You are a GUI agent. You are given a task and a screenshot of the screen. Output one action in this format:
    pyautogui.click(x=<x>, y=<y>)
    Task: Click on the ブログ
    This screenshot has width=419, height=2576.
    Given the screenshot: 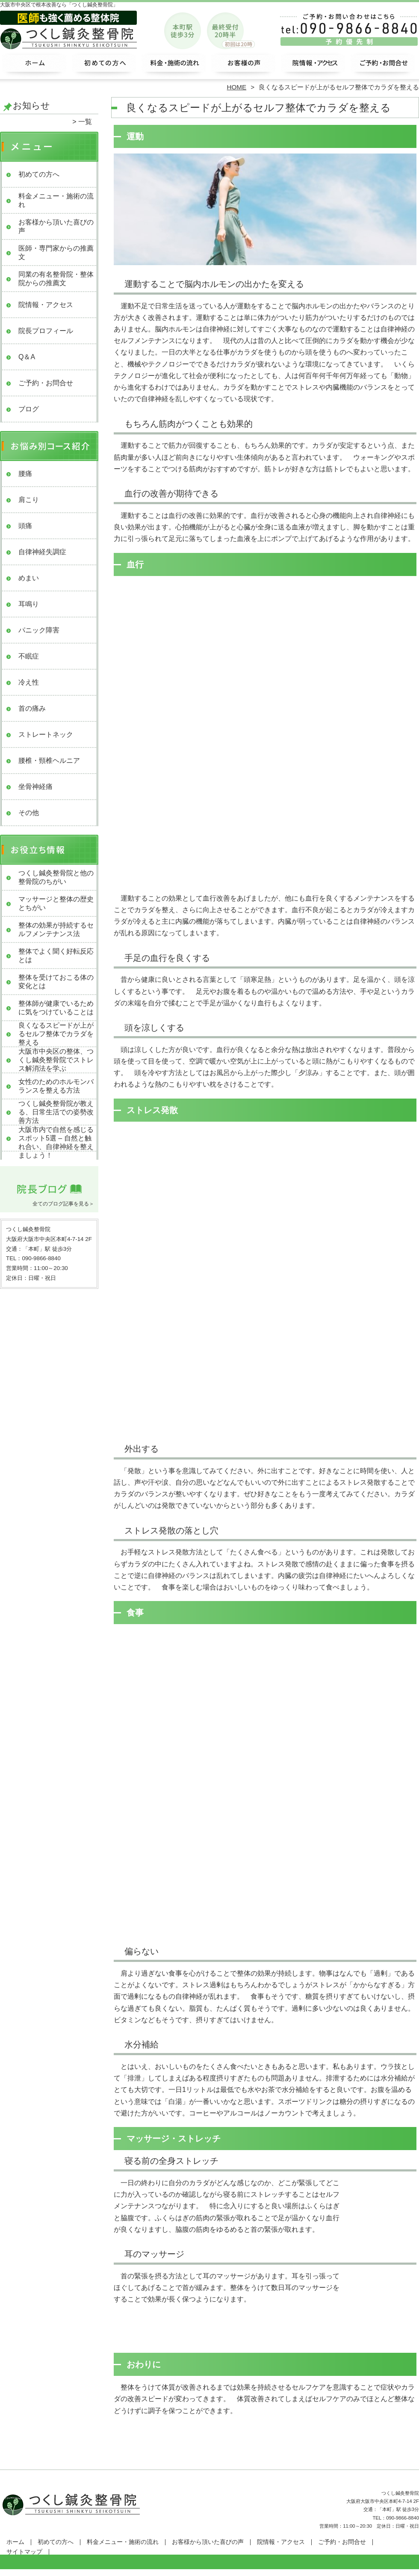 What is the action you would take?
    pyautogui.click(x=28, y=409)
    